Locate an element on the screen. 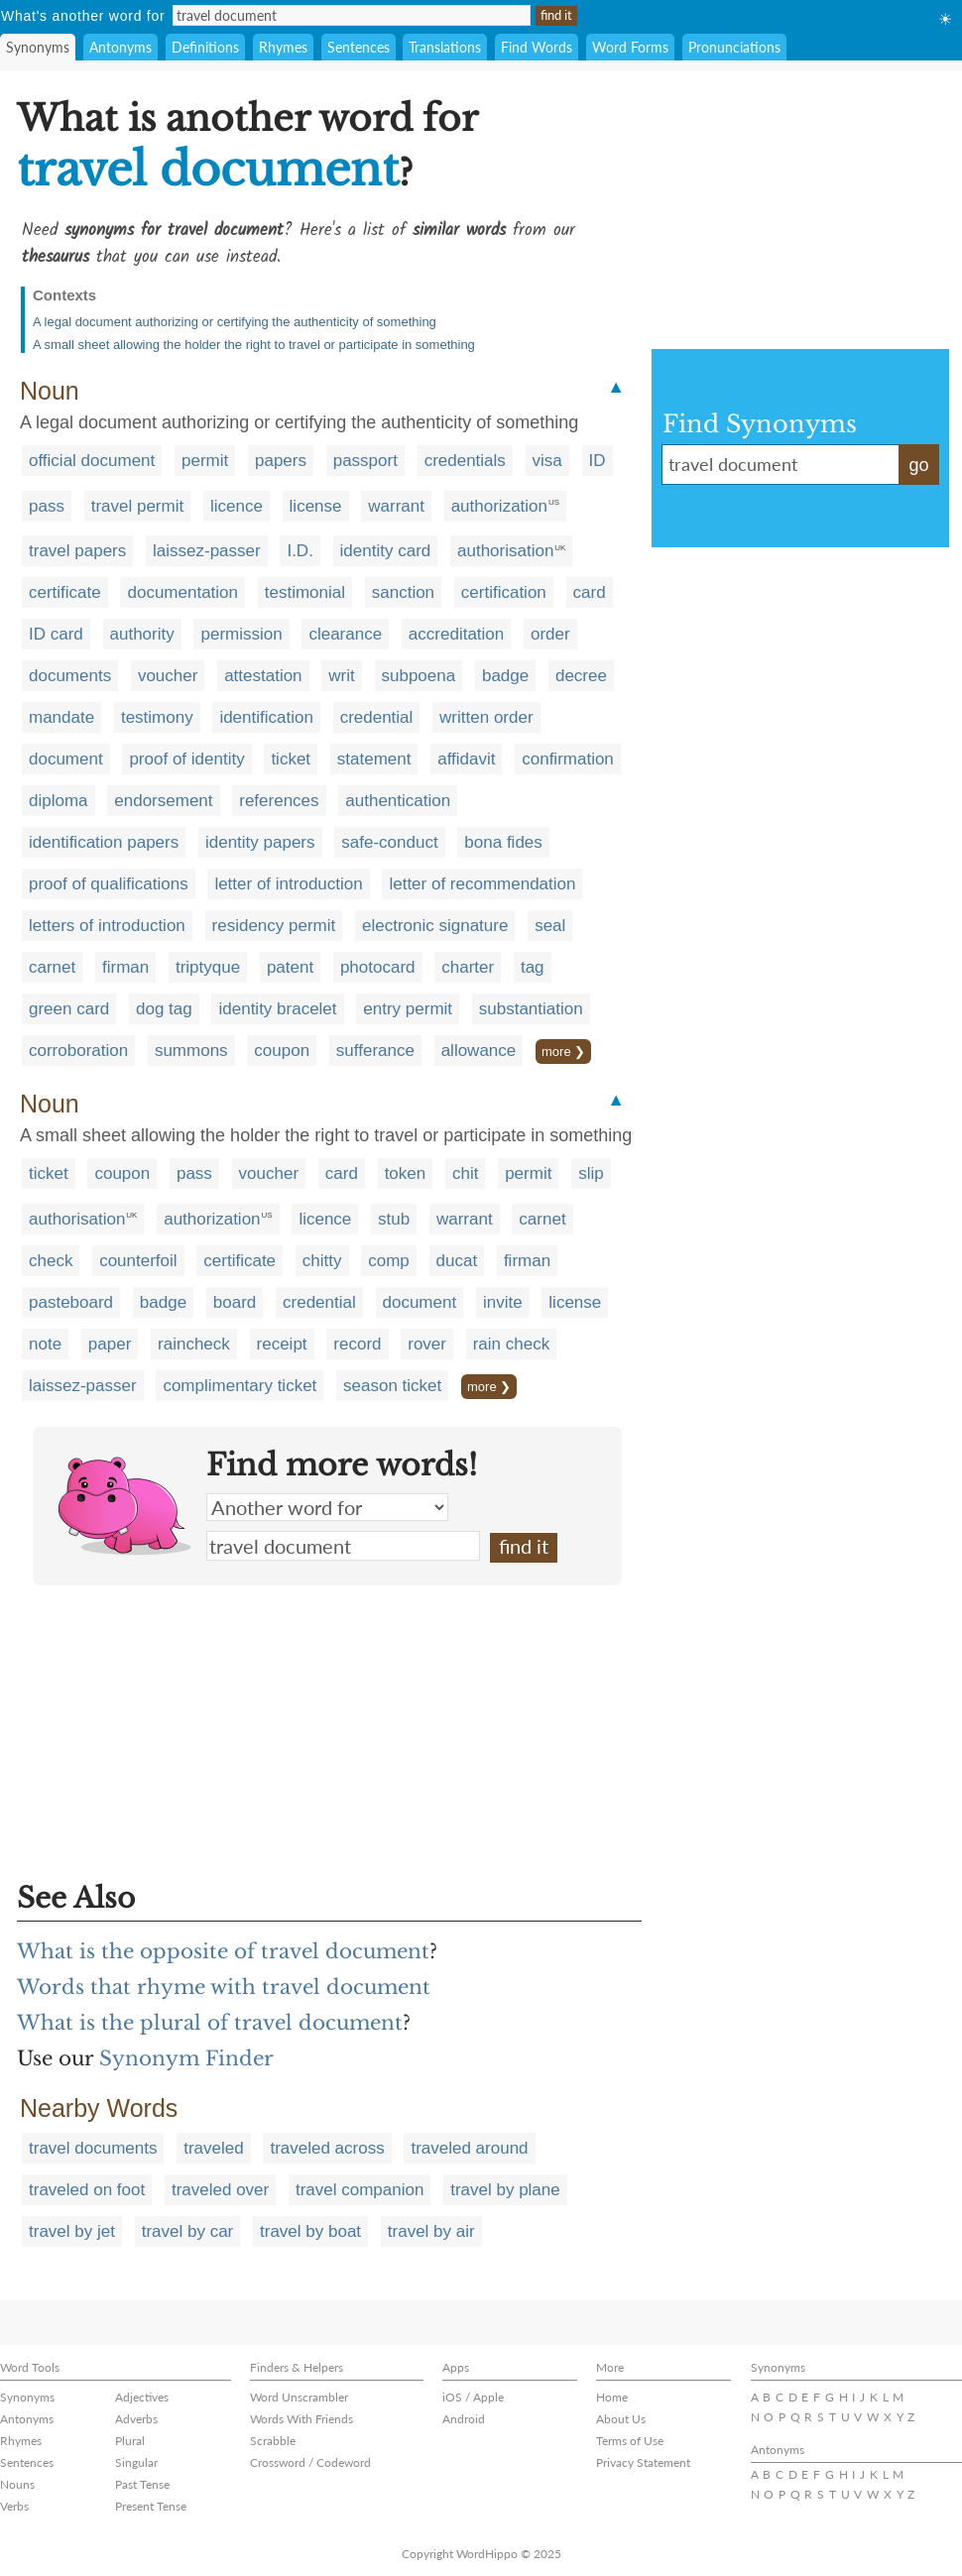 The height and width of the screenshot is (2576, 962). Plural is located at coordinates (130, 2440).